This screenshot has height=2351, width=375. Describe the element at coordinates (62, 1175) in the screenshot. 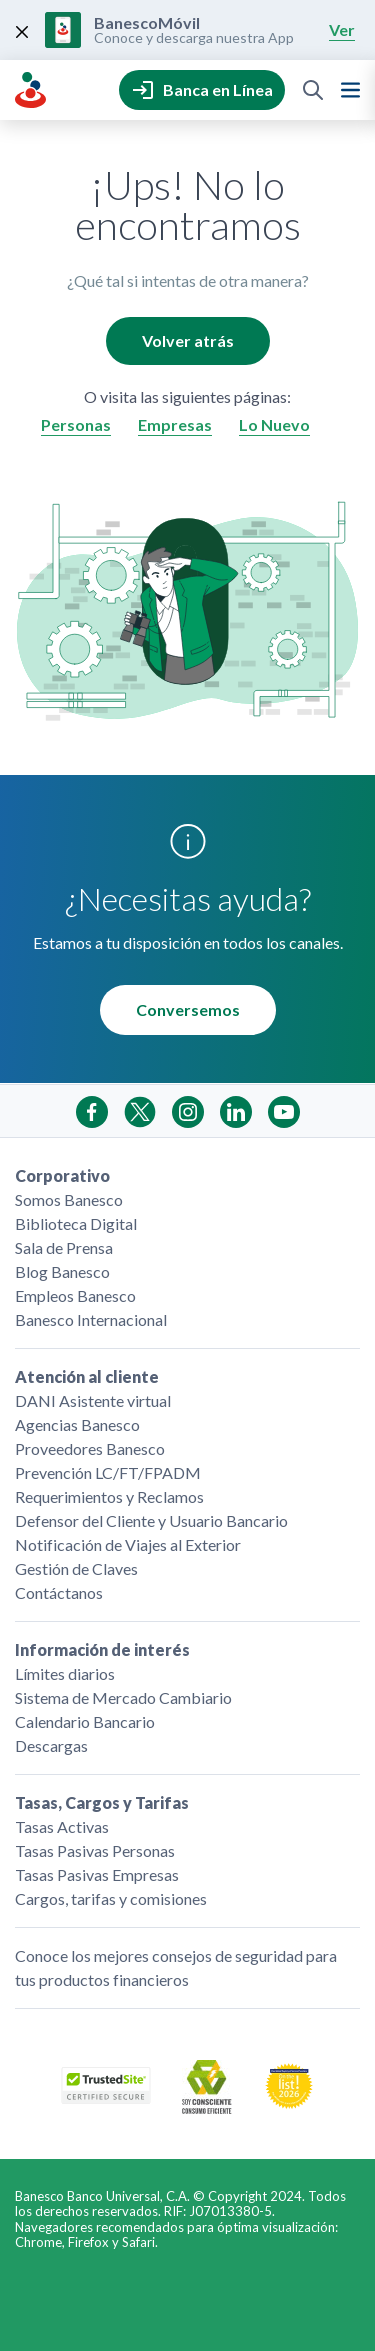

I see `Corporativo` at that location.